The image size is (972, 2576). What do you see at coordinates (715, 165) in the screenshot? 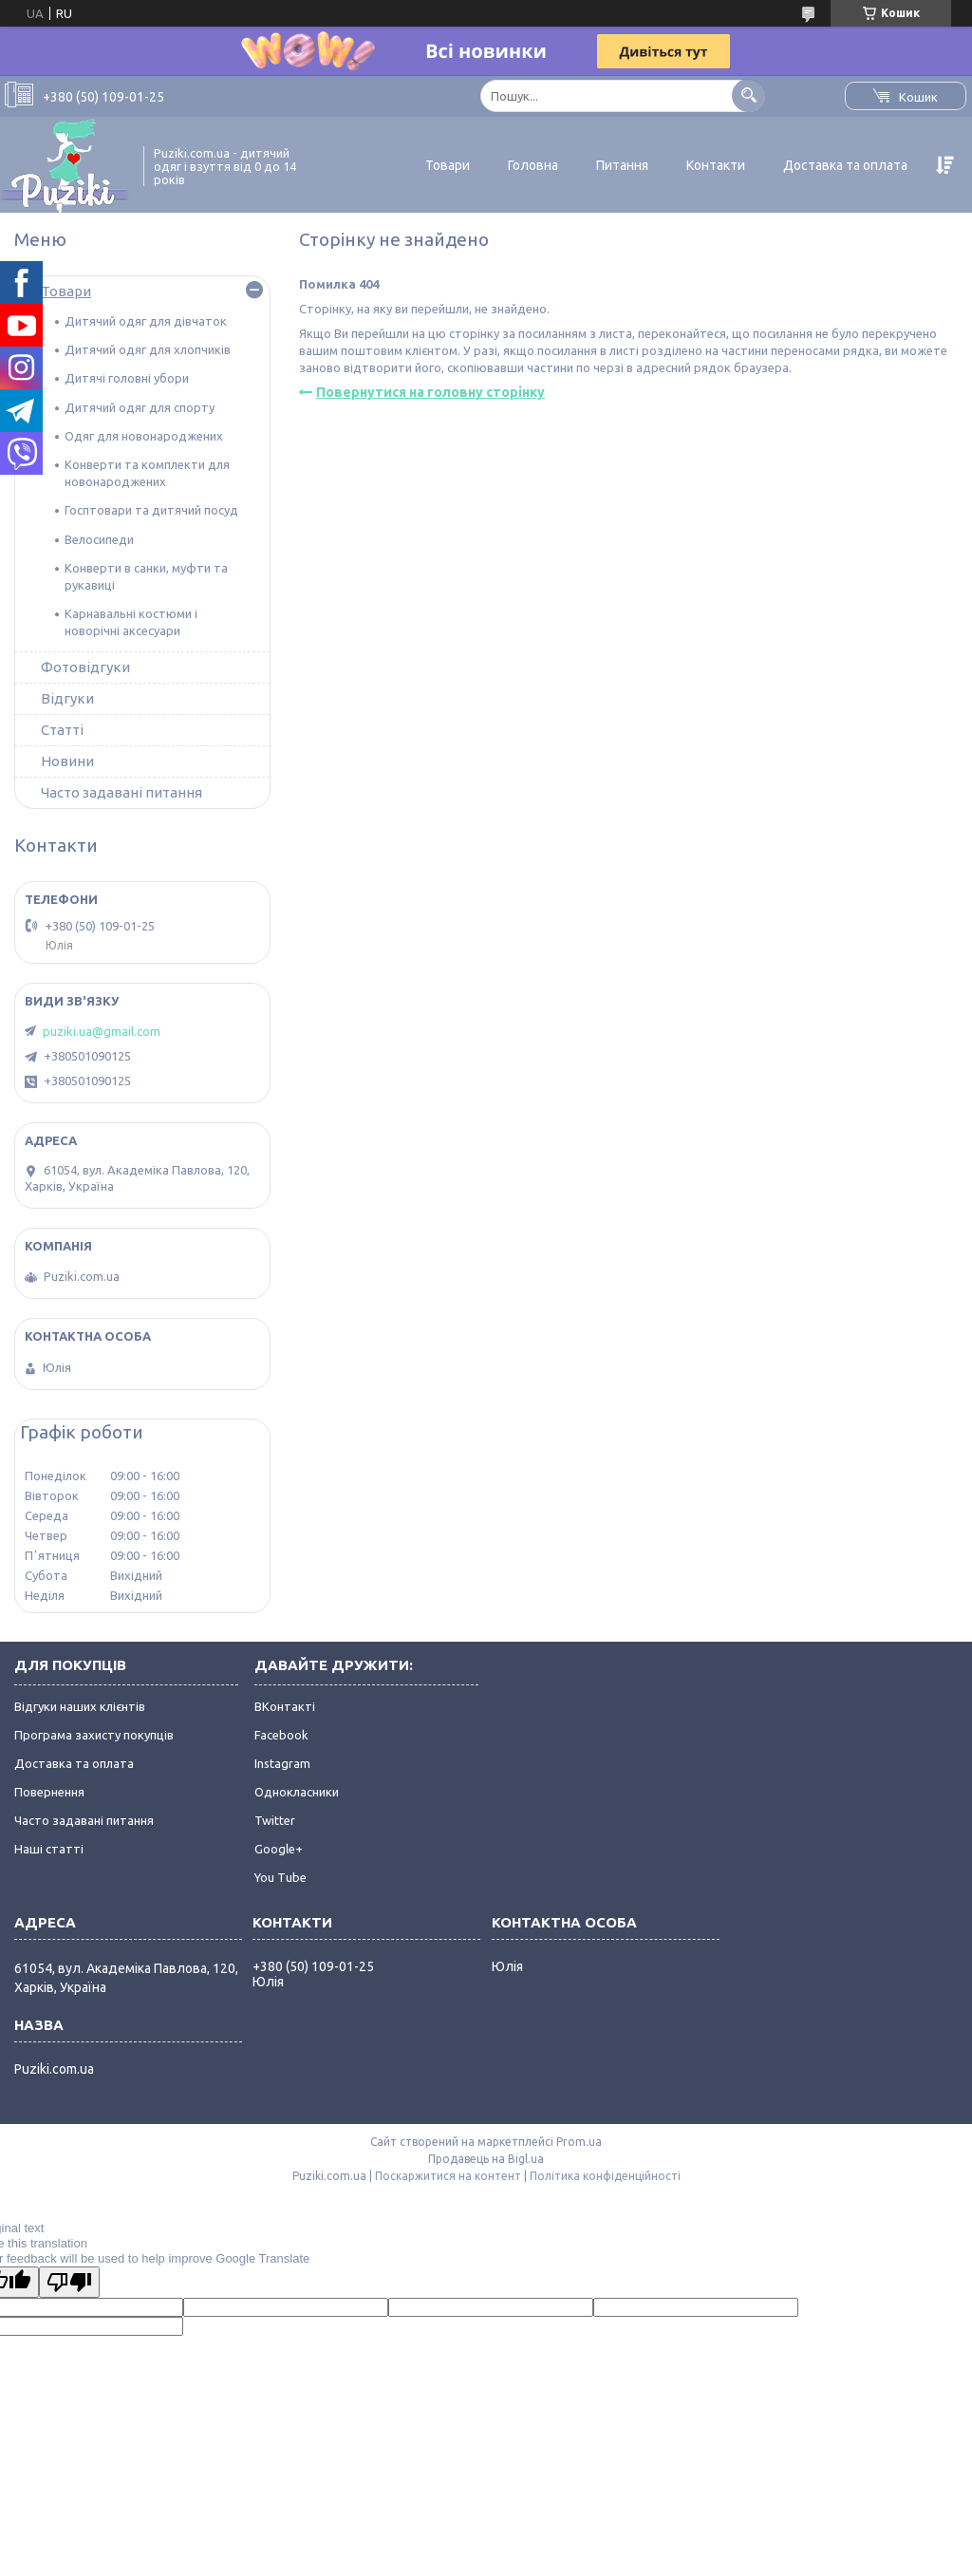
I see `Контакти` at bounding box center [715, 165].